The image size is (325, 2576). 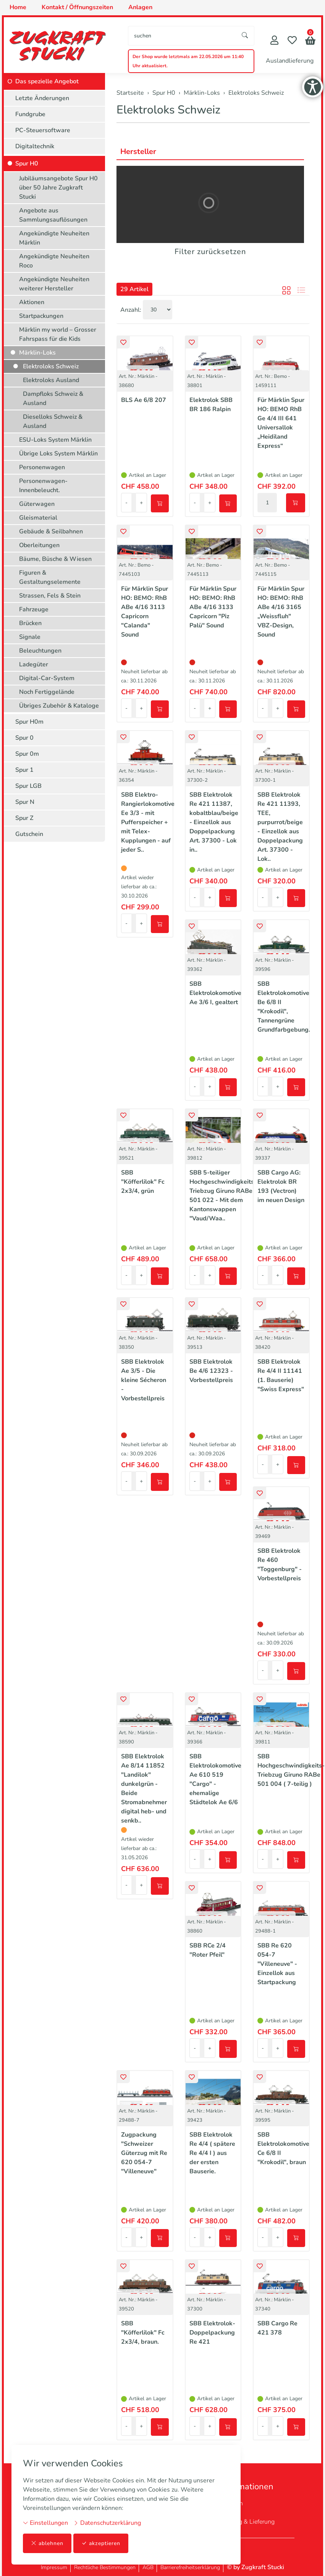 I want to click on SBB Elektrolok Re 460 "Toggenburg" - Vorbestellpreis, so click(x=279, y=1565).